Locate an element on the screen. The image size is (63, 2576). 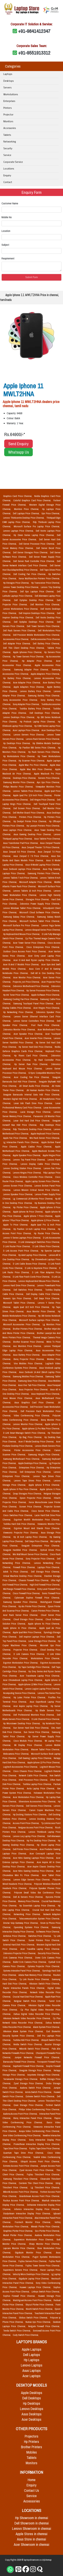
Hp Laptops is located at coordinates (31, 2359).